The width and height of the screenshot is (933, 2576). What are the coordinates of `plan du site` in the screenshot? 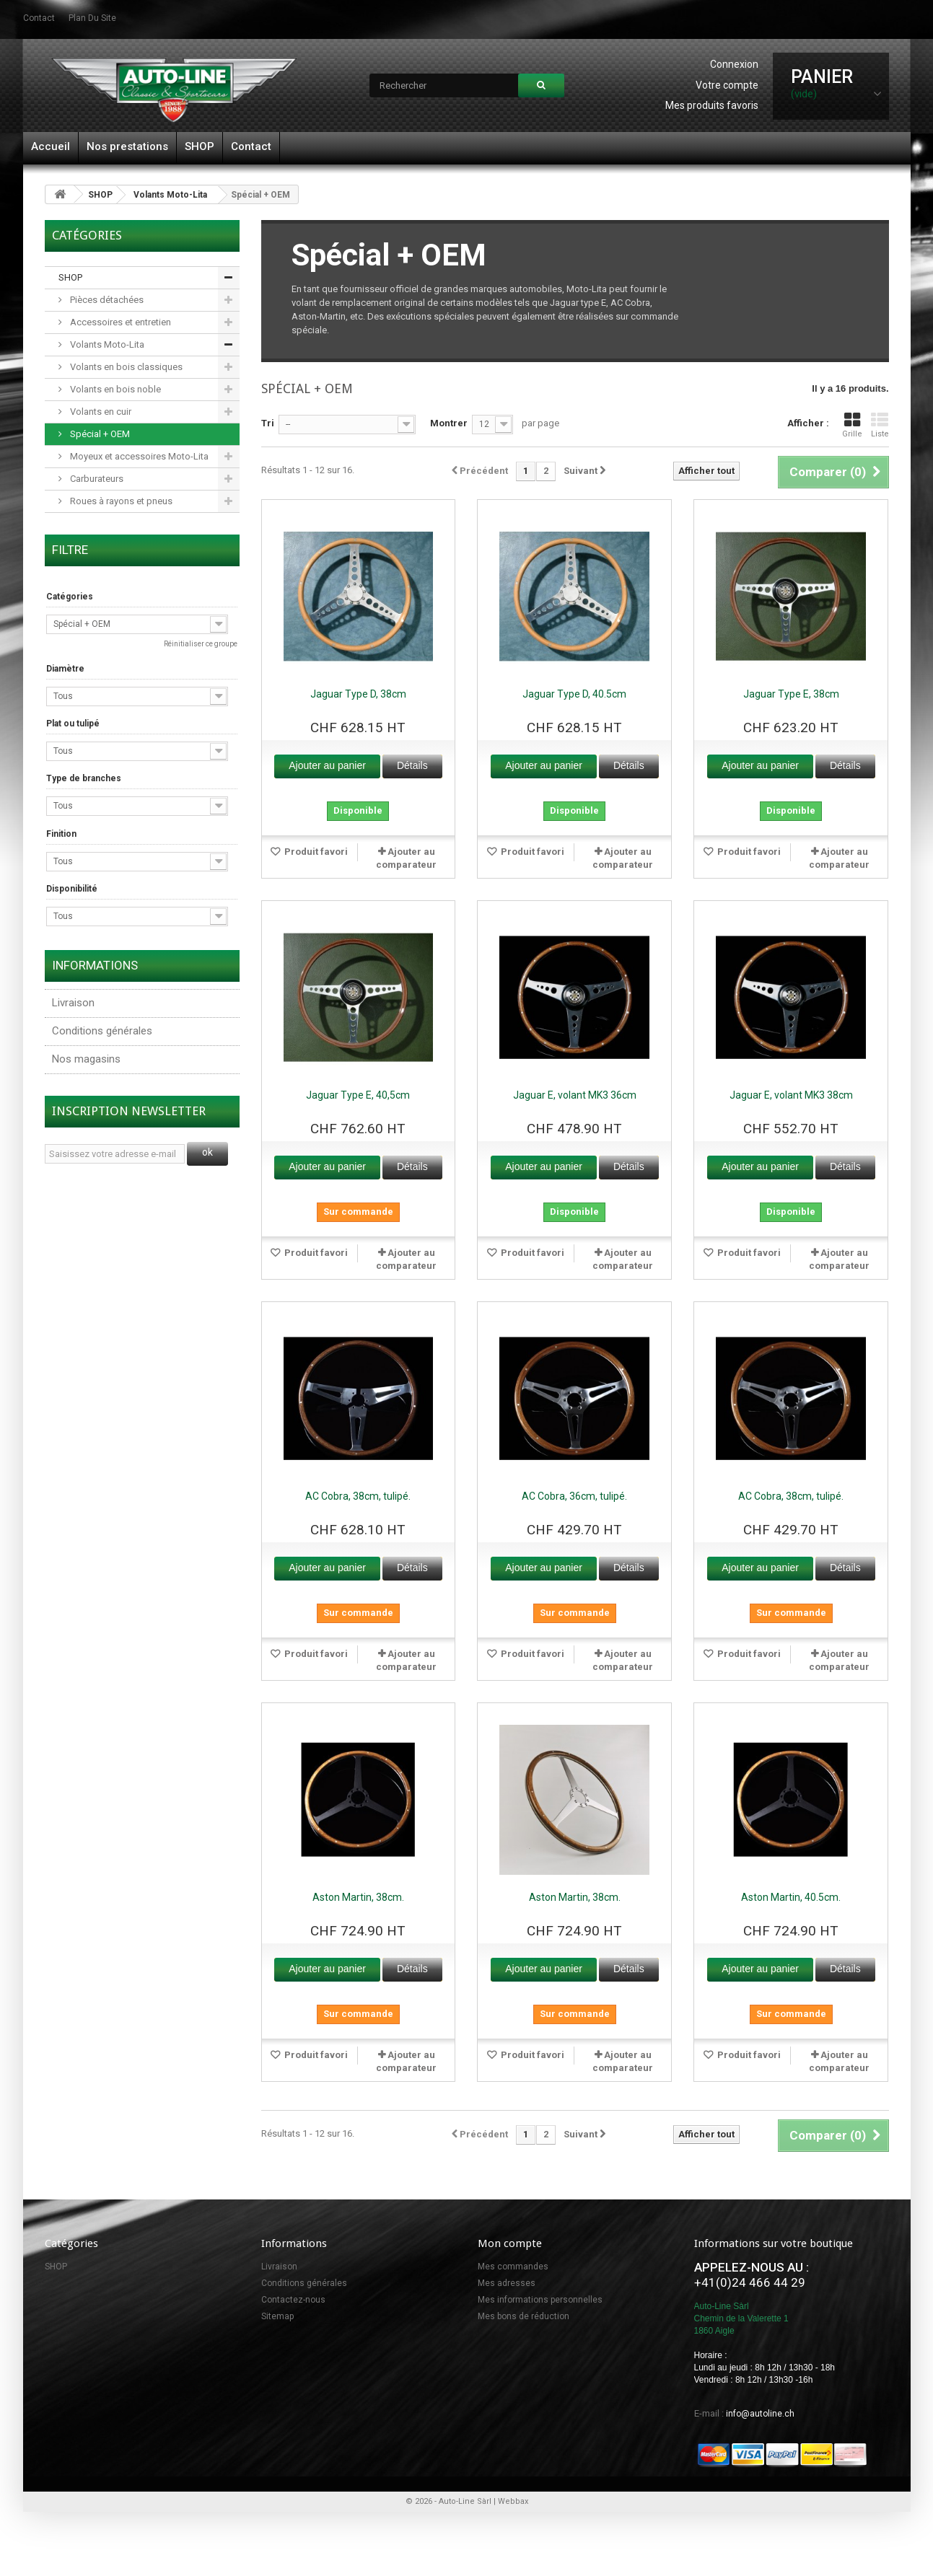 It's located at (92, 18).